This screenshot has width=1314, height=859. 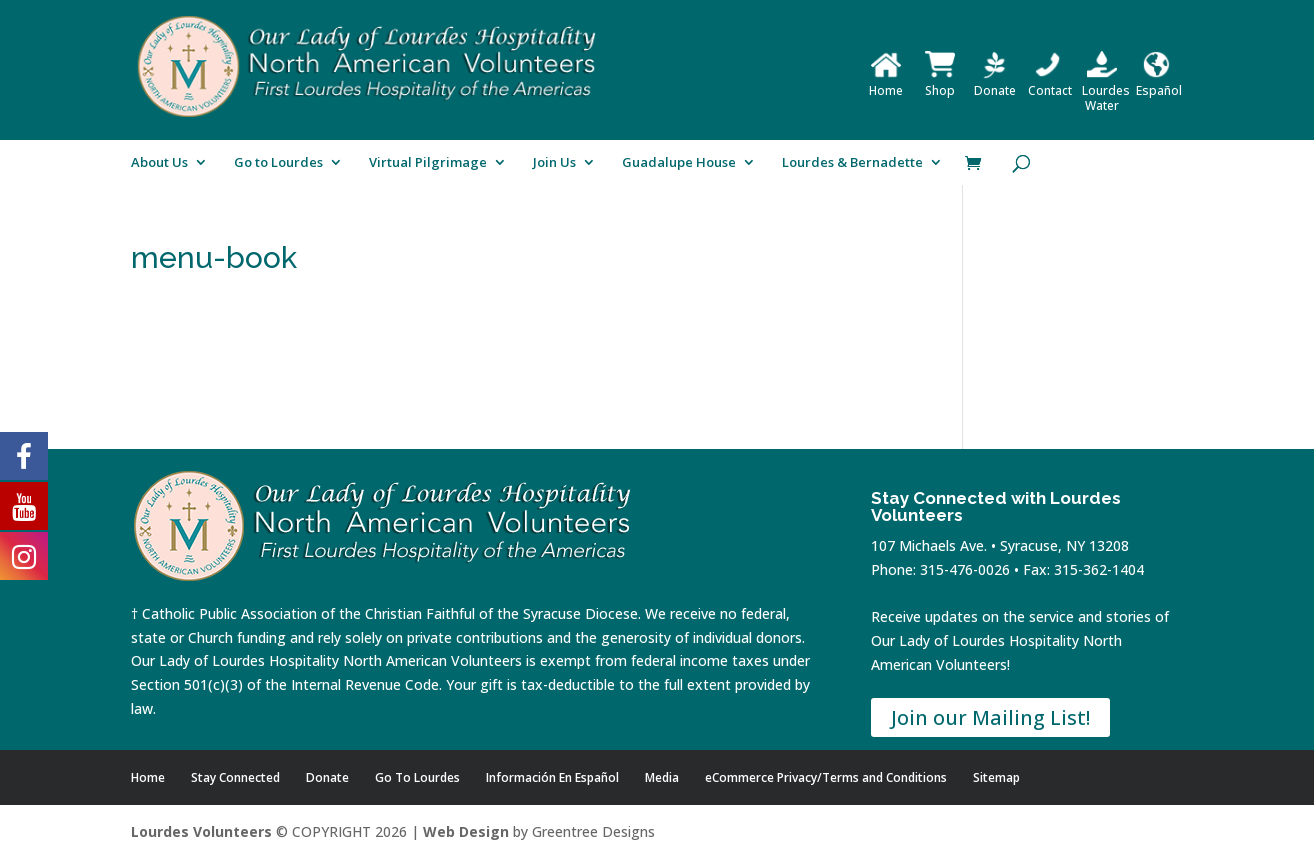 What do you see at coordinates (852, 163) in the screenshot?
I see `Lourdes & Bernadette` at bounding box center [852, 163].